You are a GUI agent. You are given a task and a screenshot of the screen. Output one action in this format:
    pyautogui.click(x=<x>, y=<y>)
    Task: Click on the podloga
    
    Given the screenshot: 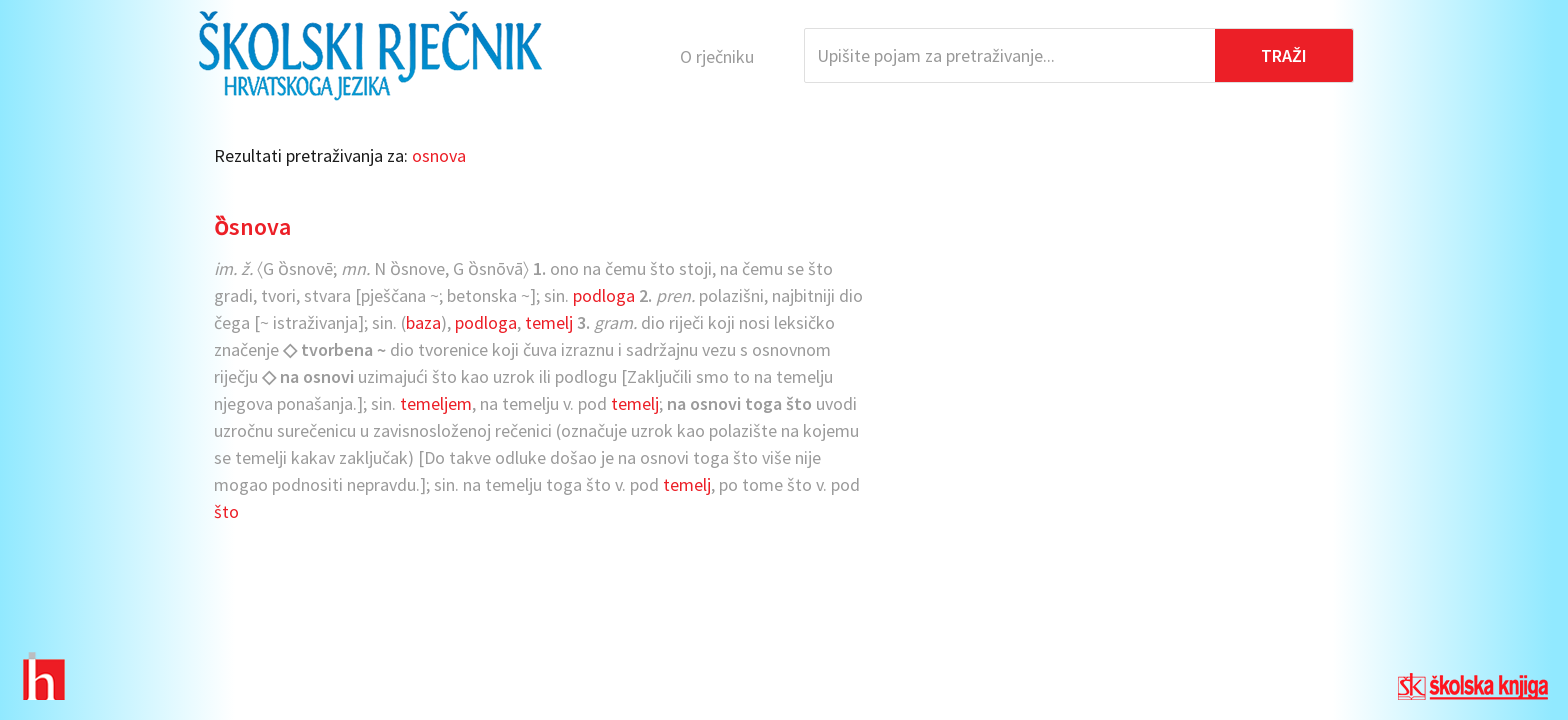 What is the action you would take?
    pyautogui.click(x=604, y=295)
    